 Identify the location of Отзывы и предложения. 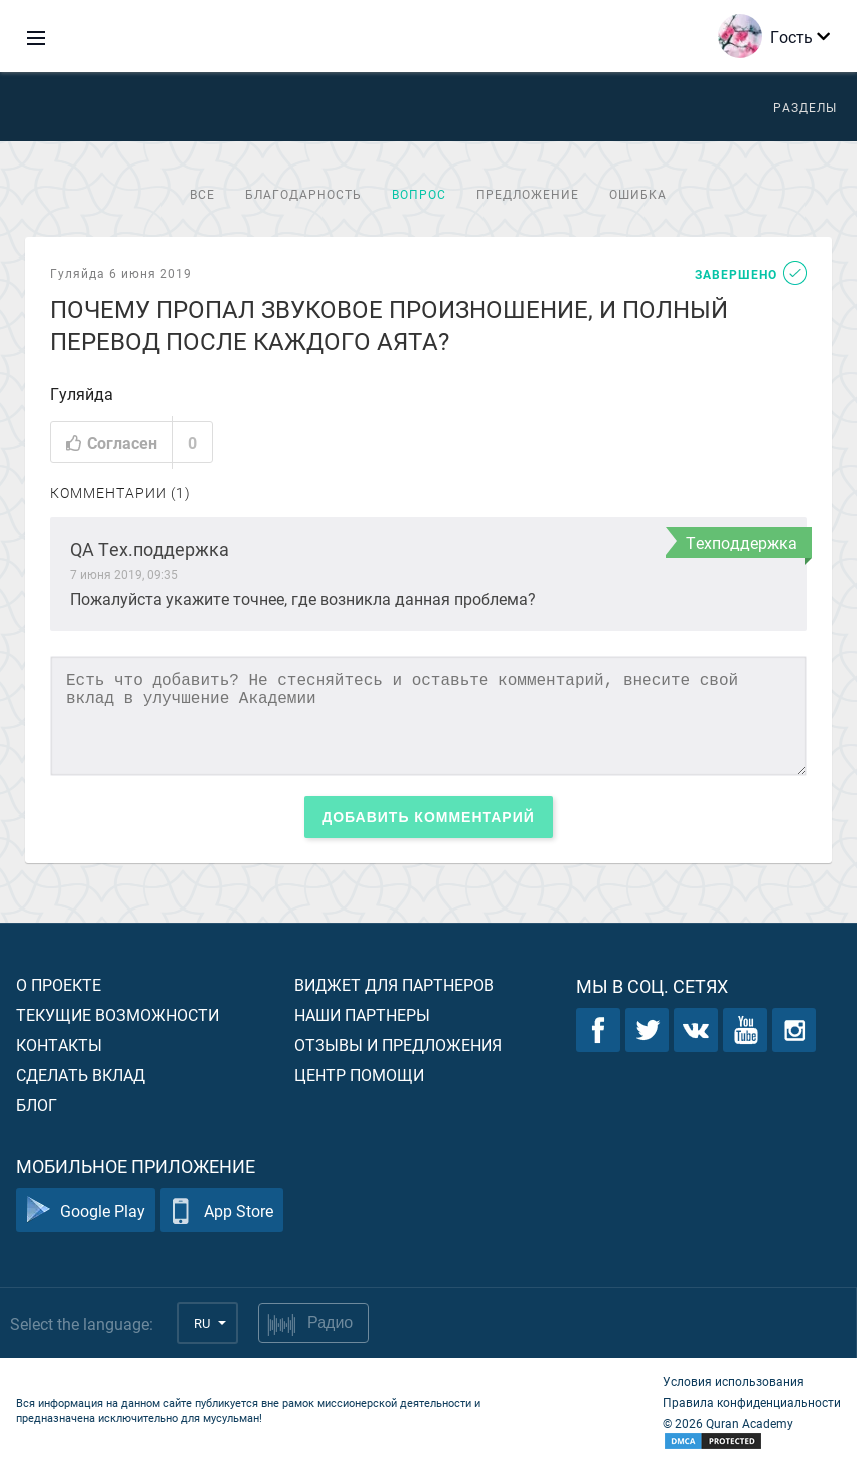
(398, 1044).